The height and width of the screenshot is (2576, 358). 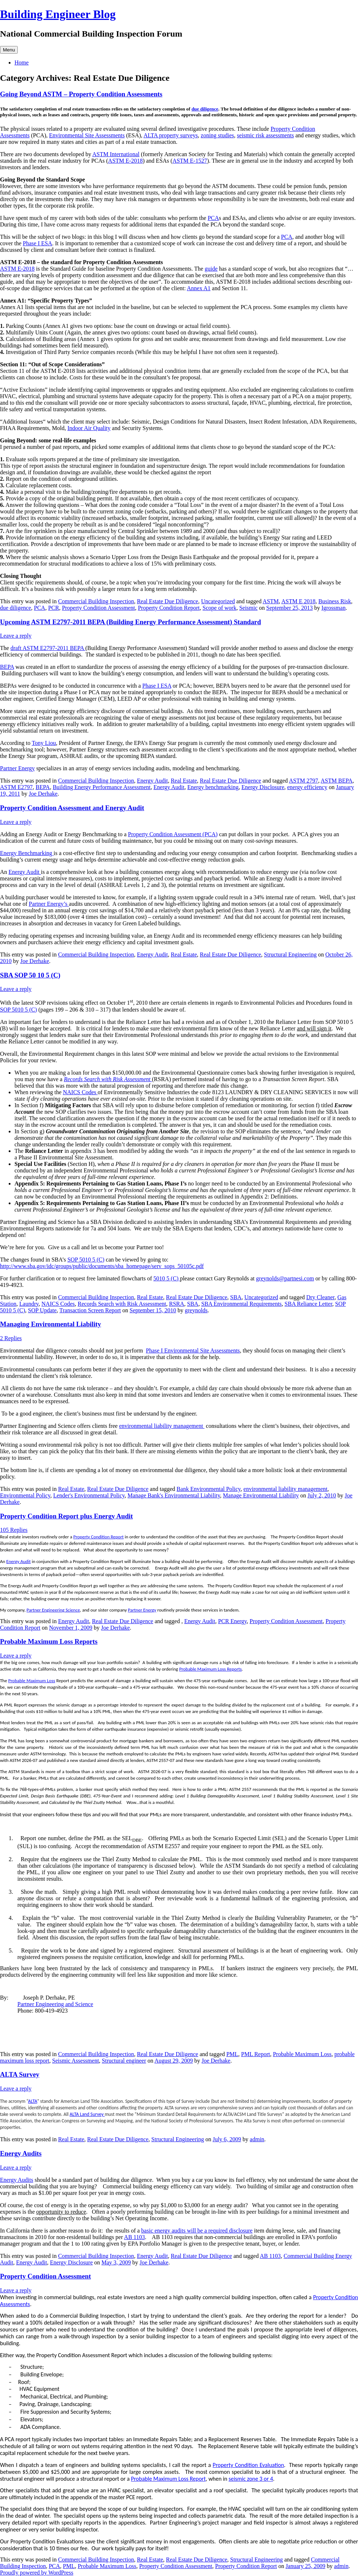 What do you see at coordinates (125, 161) in the screenshot?
I see `ASTM E-2018` at bounding box center [125, 161].